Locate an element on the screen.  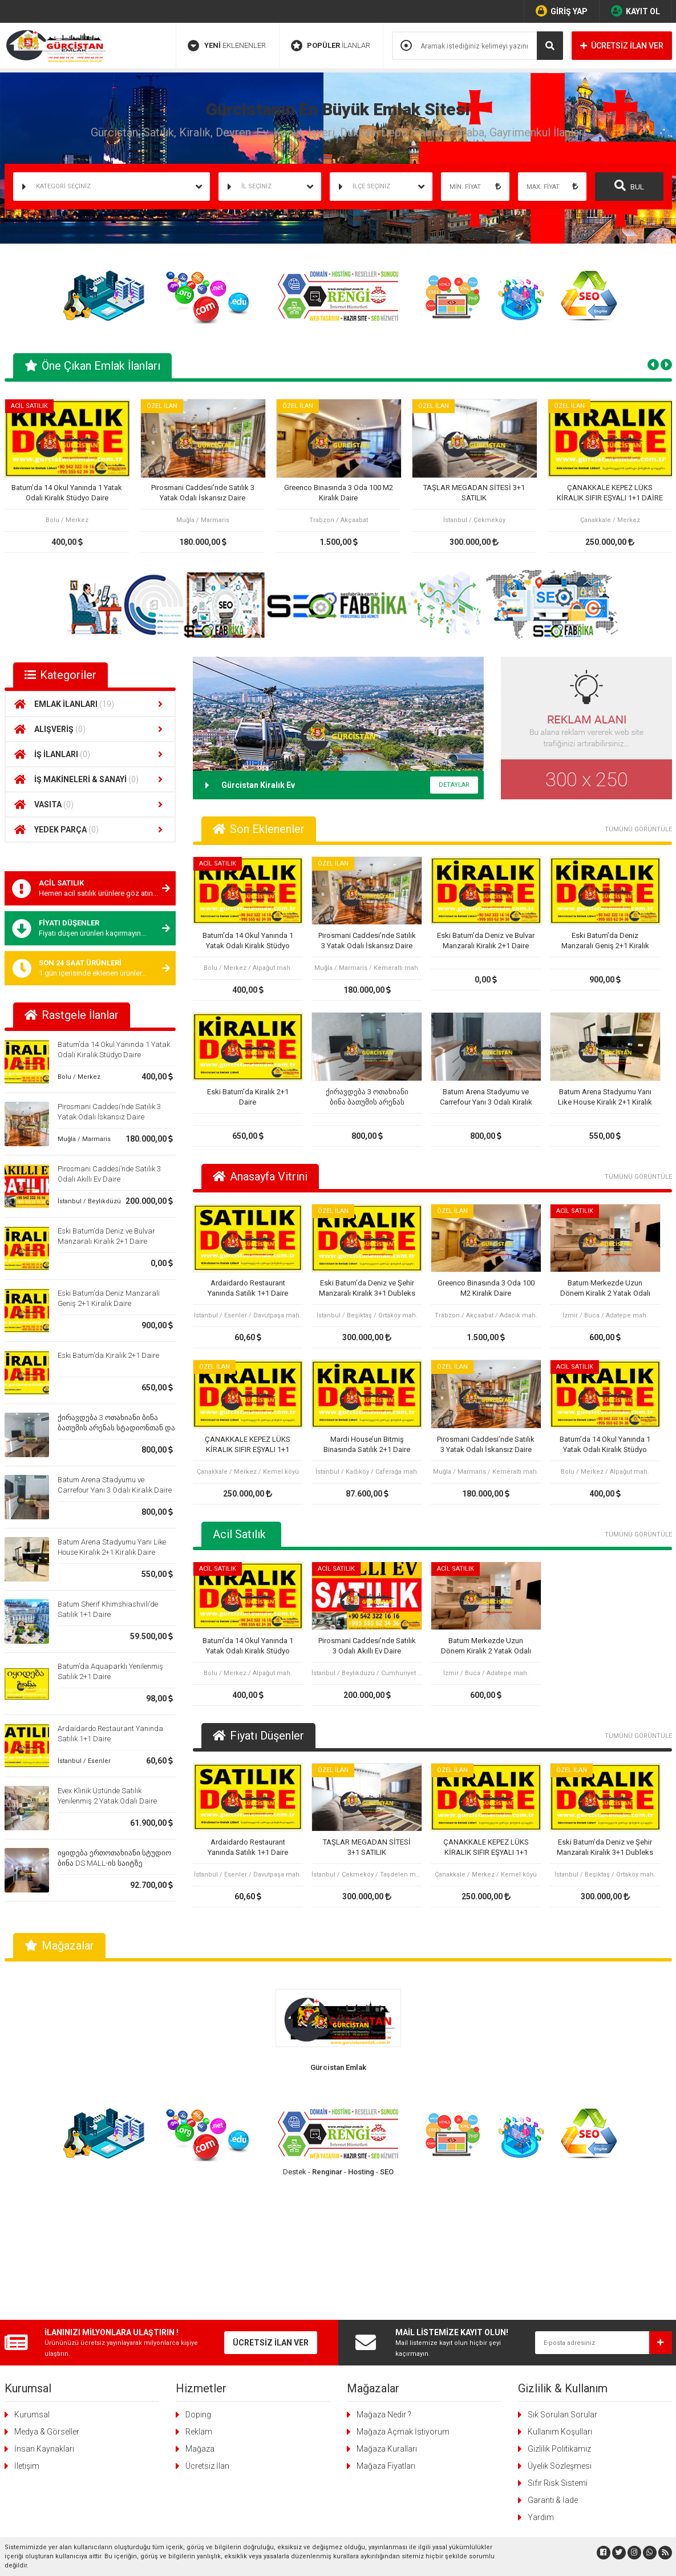
Üyelik Sözleşmesi is located at coordinates (560, 2331).